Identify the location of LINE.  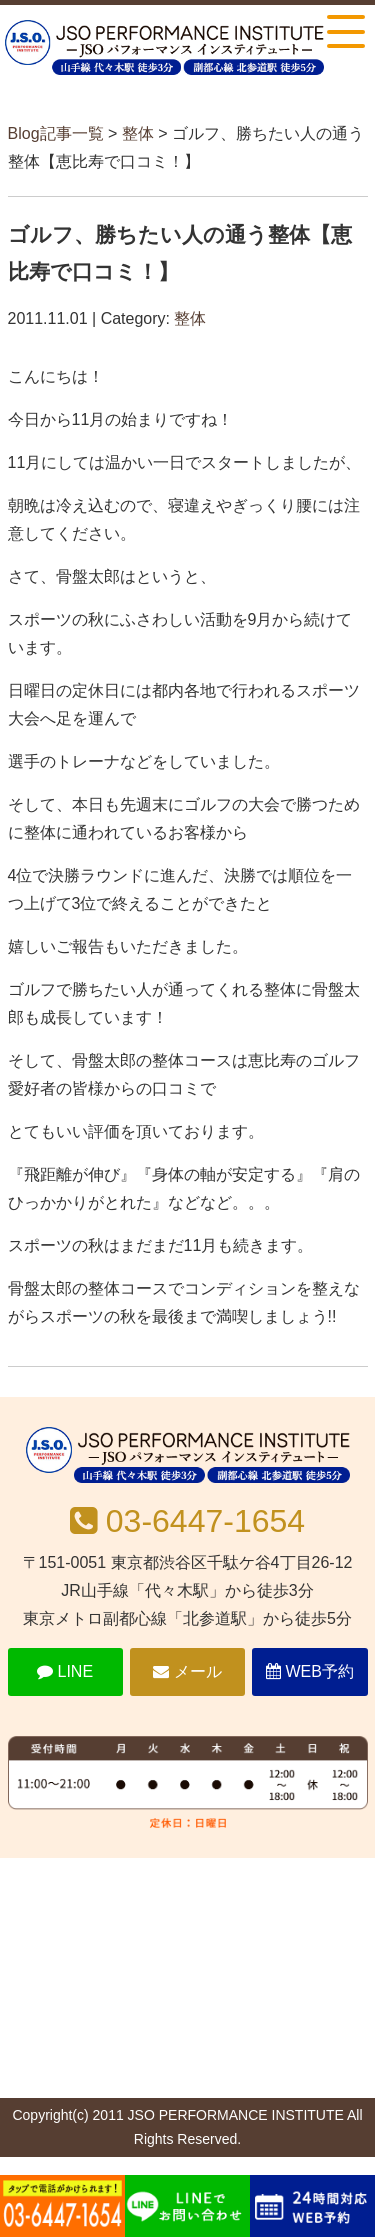
(65, 1671).